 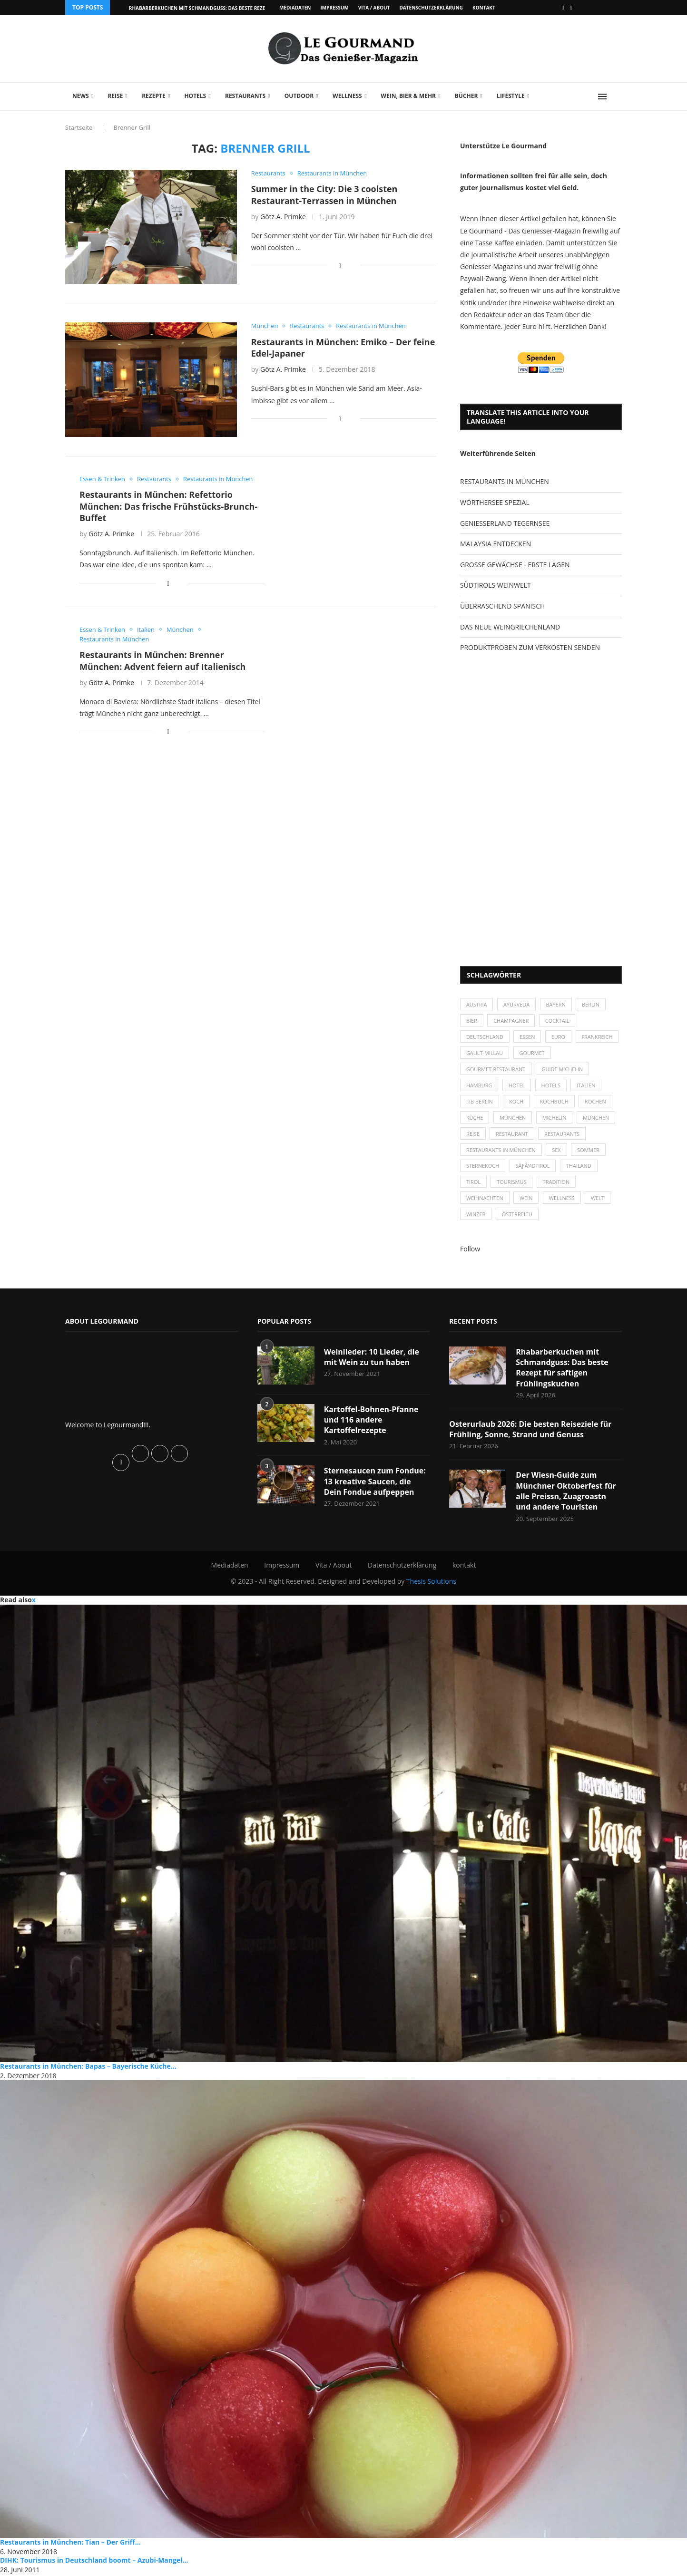 I want to click on Mediadaten, so click(x=295, y=7).